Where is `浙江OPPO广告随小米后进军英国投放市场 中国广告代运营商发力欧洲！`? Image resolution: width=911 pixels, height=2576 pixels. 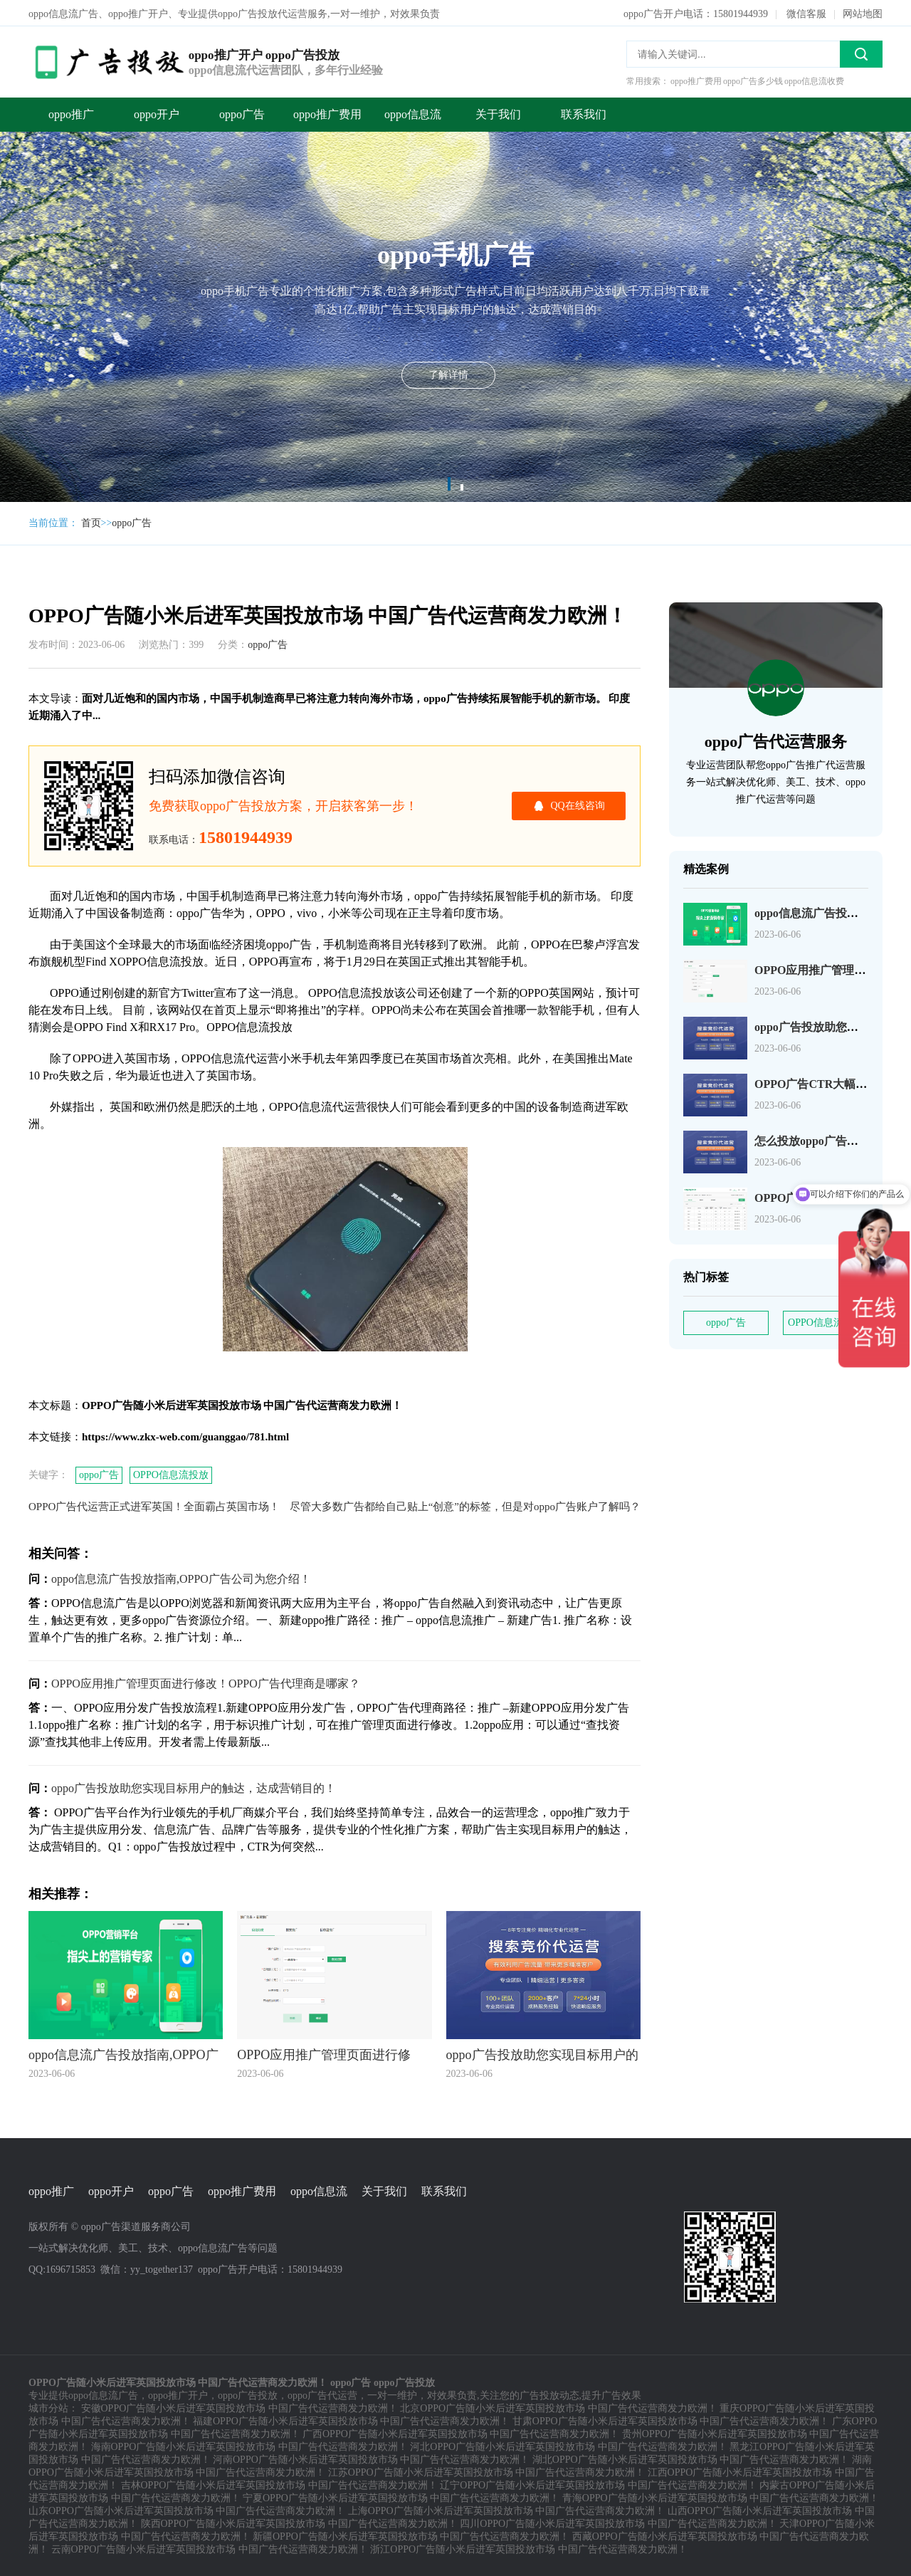
浙江OPPO广告随小米后进军英国投放市场 中国广告代运营商发力欧洲！ is located at coordinates (528, 2548).